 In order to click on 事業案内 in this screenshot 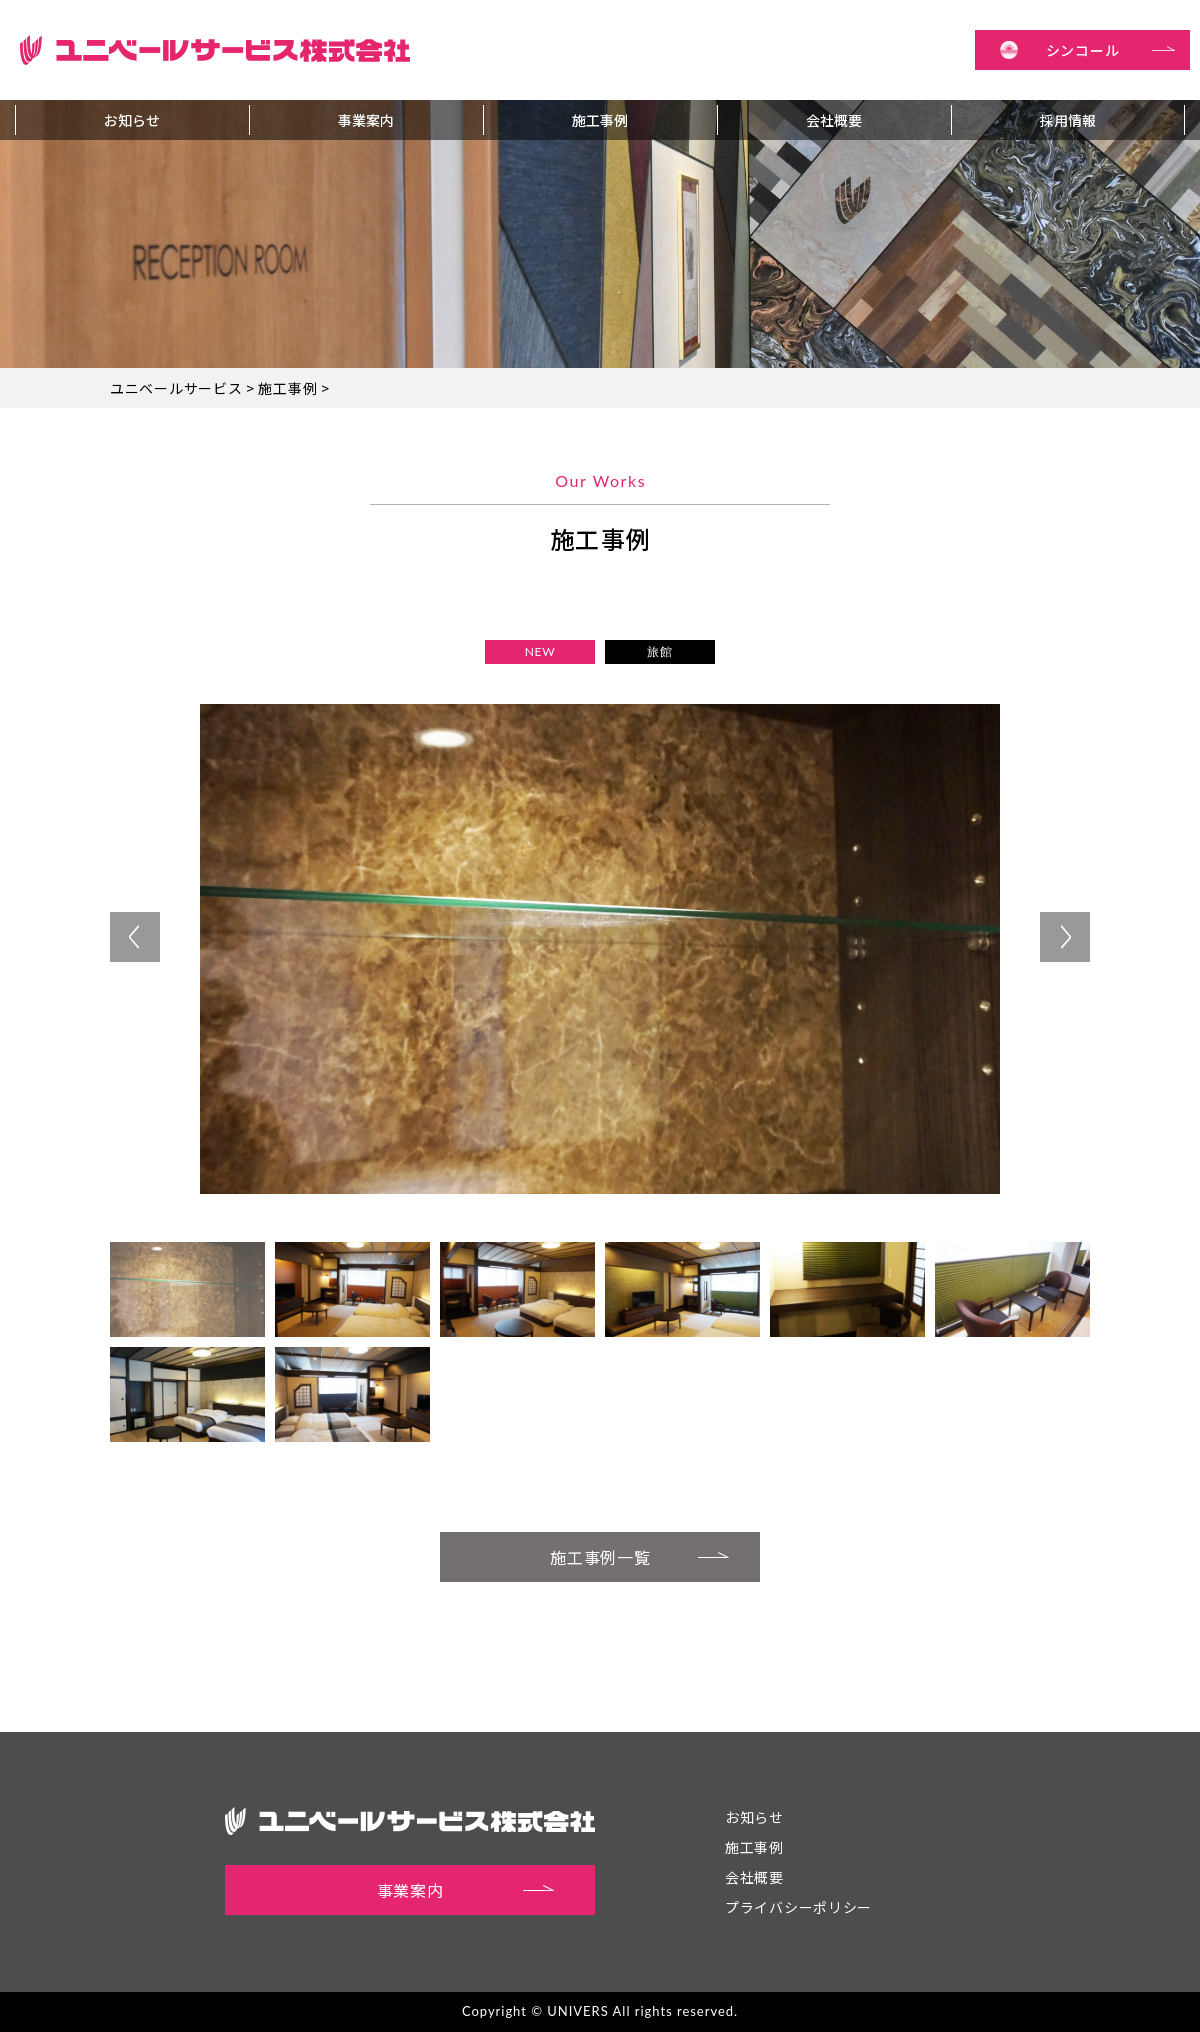, I will do `click(366, 120)`.